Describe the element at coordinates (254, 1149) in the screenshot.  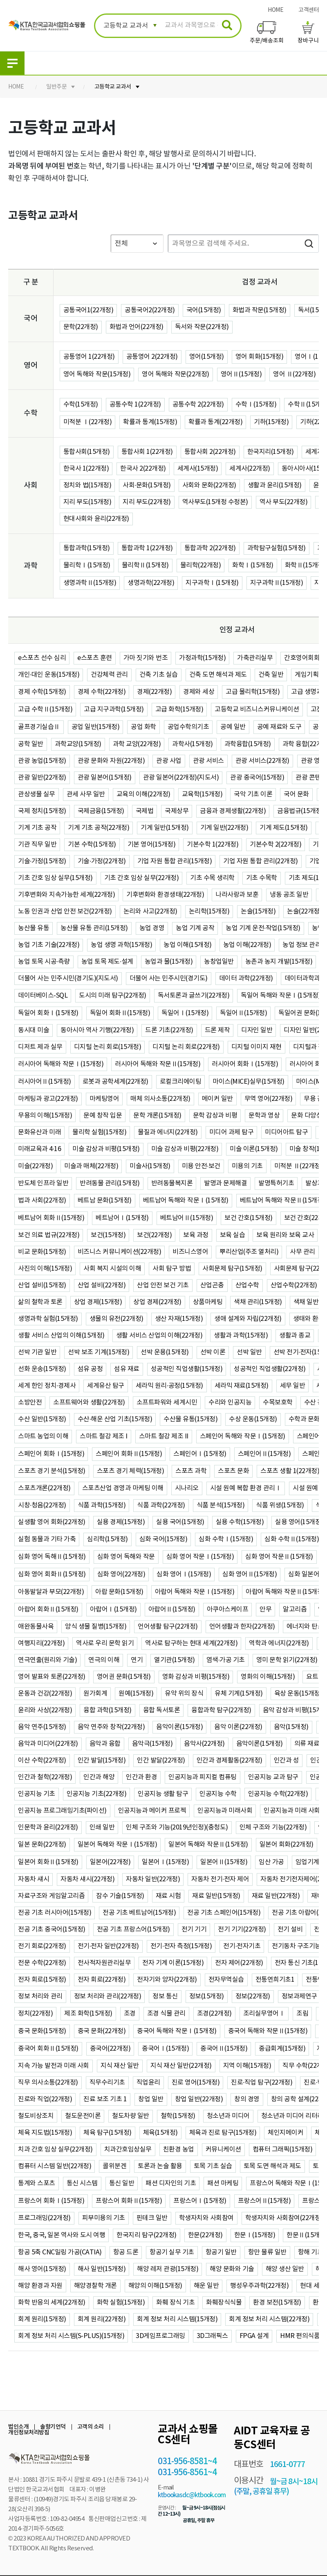
I see `미술 이론(15개정)` at that location.